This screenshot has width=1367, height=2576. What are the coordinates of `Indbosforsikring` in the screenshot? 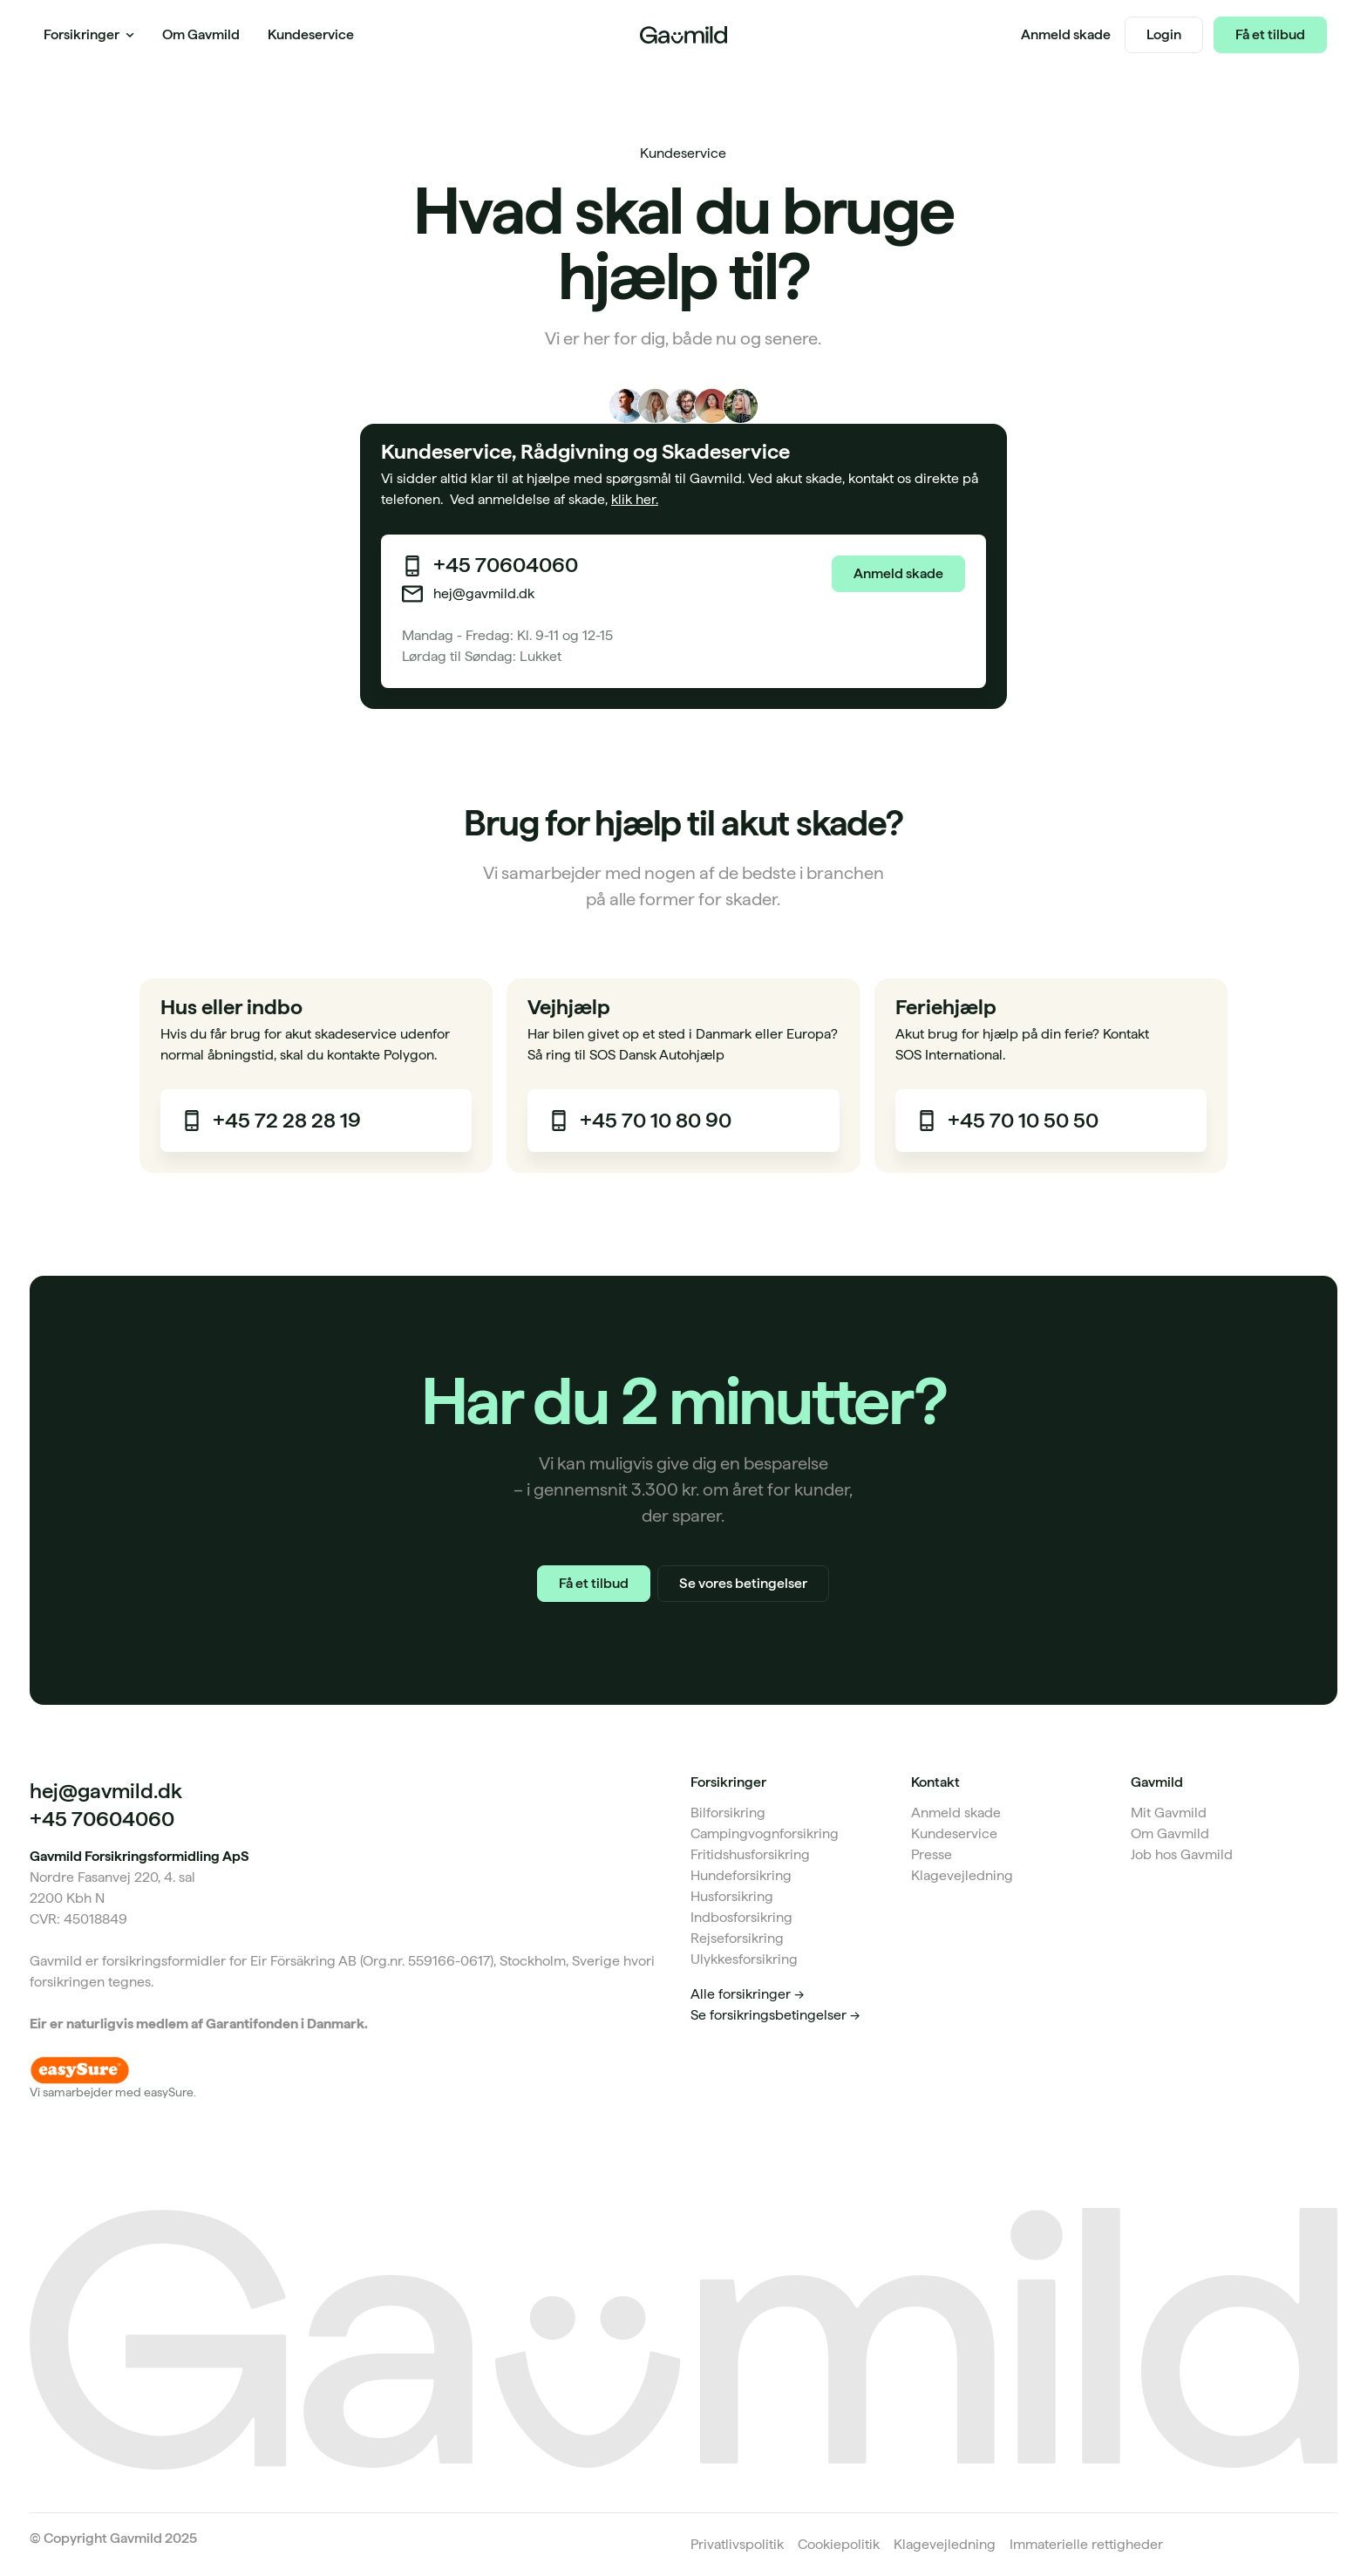 It's located at (741, 1917).